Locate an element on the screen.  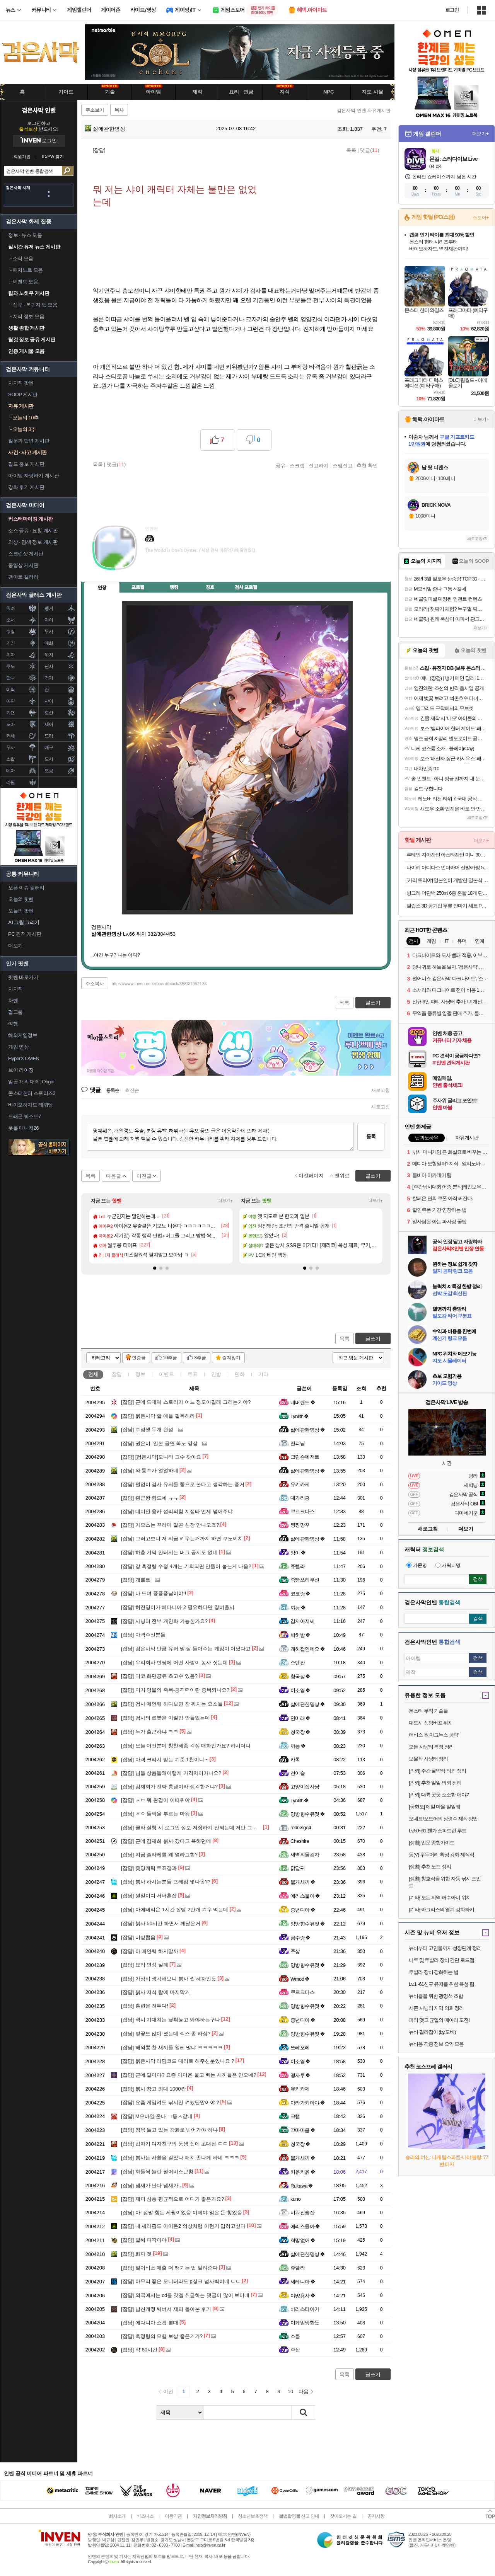
만화 is located at coordinates (240, 1374).